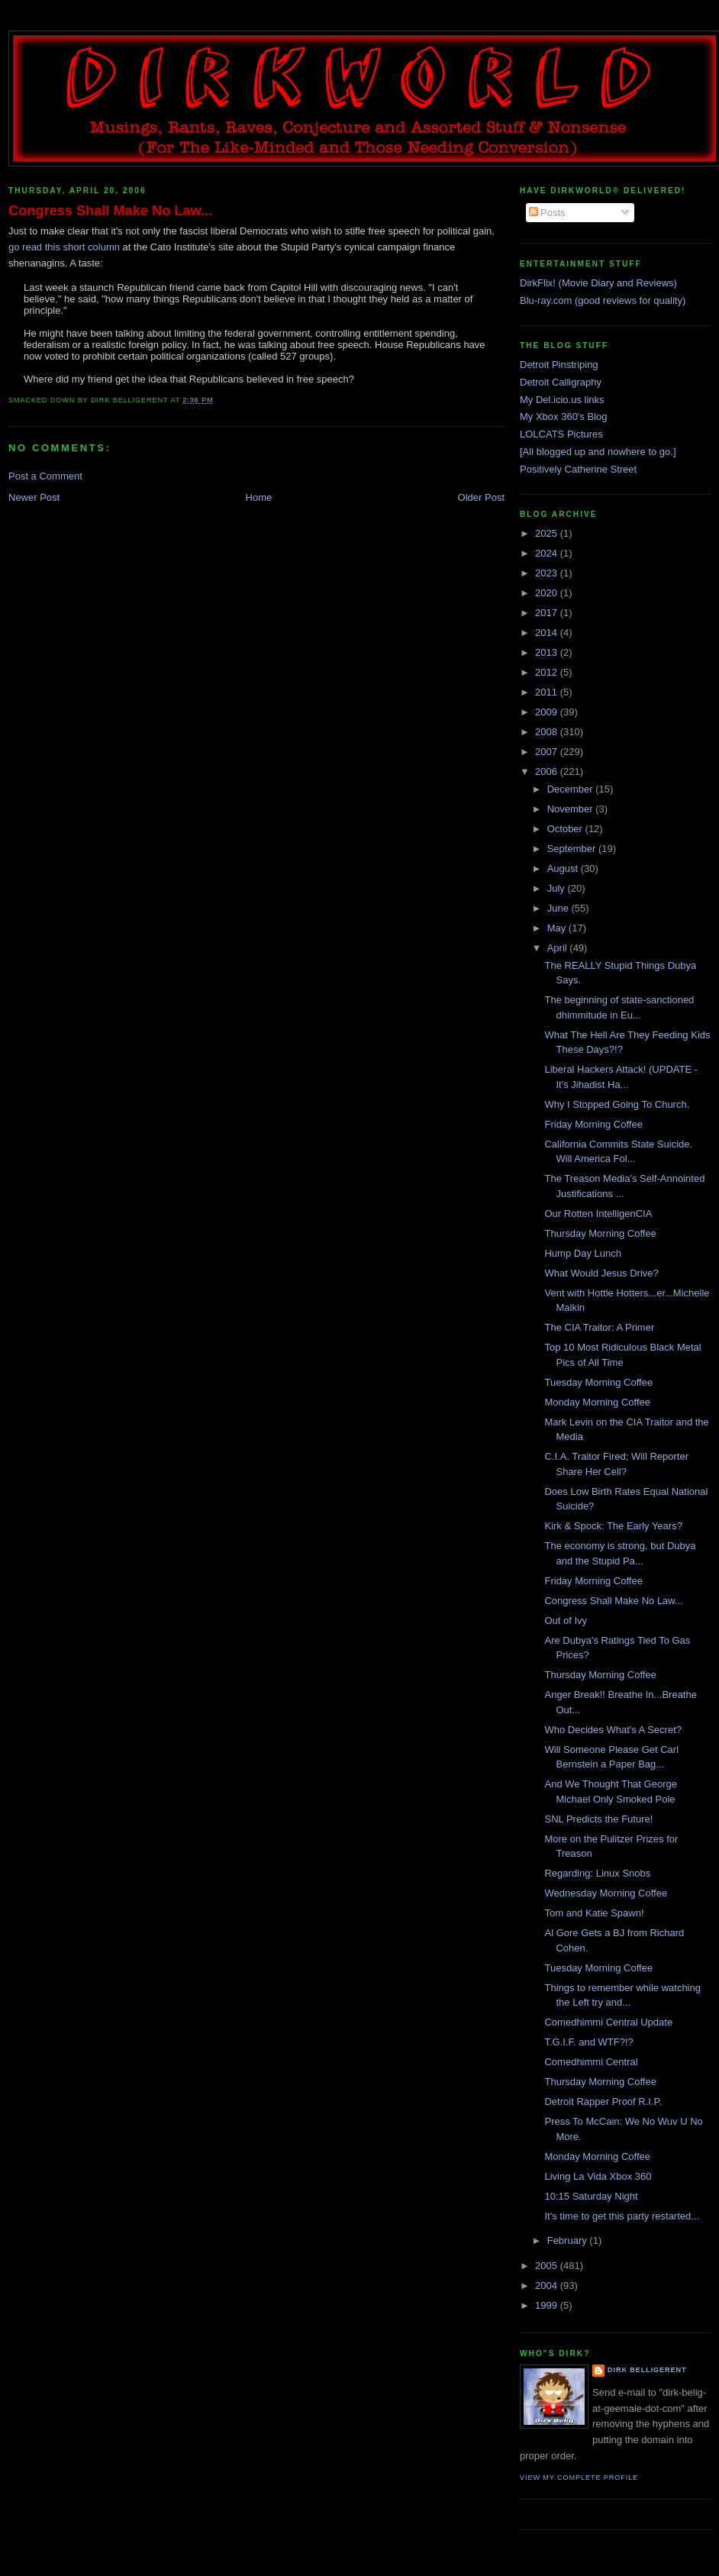 This screenshot has width=719, height=2576. What do you see at coordinates (579, 2477) in the screenshot?
I see `View my complete profile` at bounding box center [579, 2477].